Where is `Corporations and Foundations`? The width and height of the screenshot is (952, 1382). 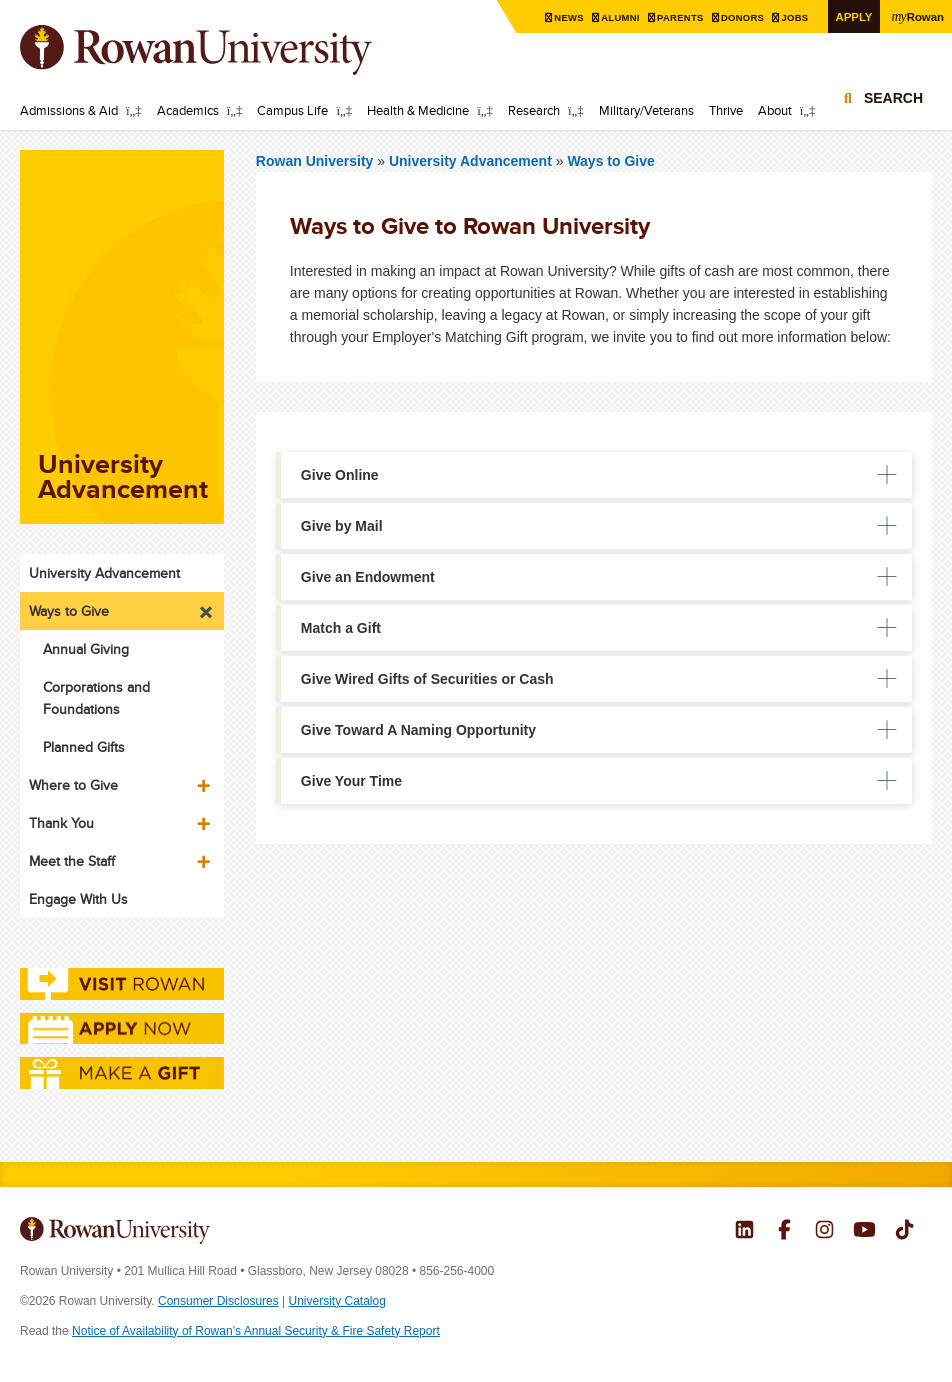 Corporations and Foundations is located at coordinates (96, 698).